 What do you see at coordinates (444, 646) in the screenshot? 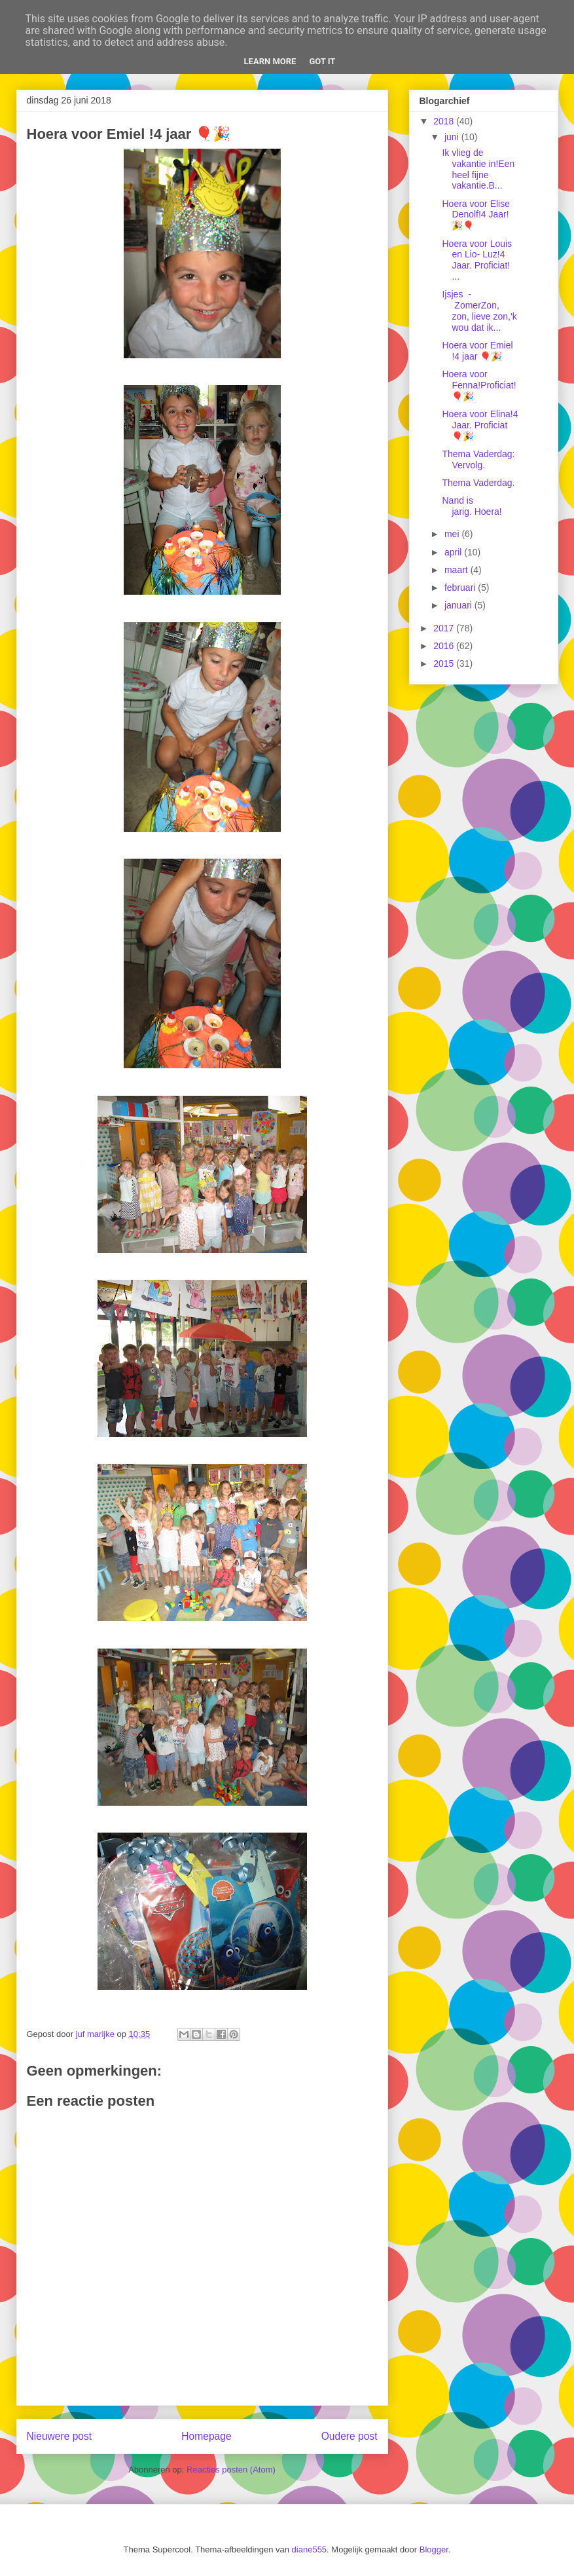
I see `2016` at bounding box center [444, 646].